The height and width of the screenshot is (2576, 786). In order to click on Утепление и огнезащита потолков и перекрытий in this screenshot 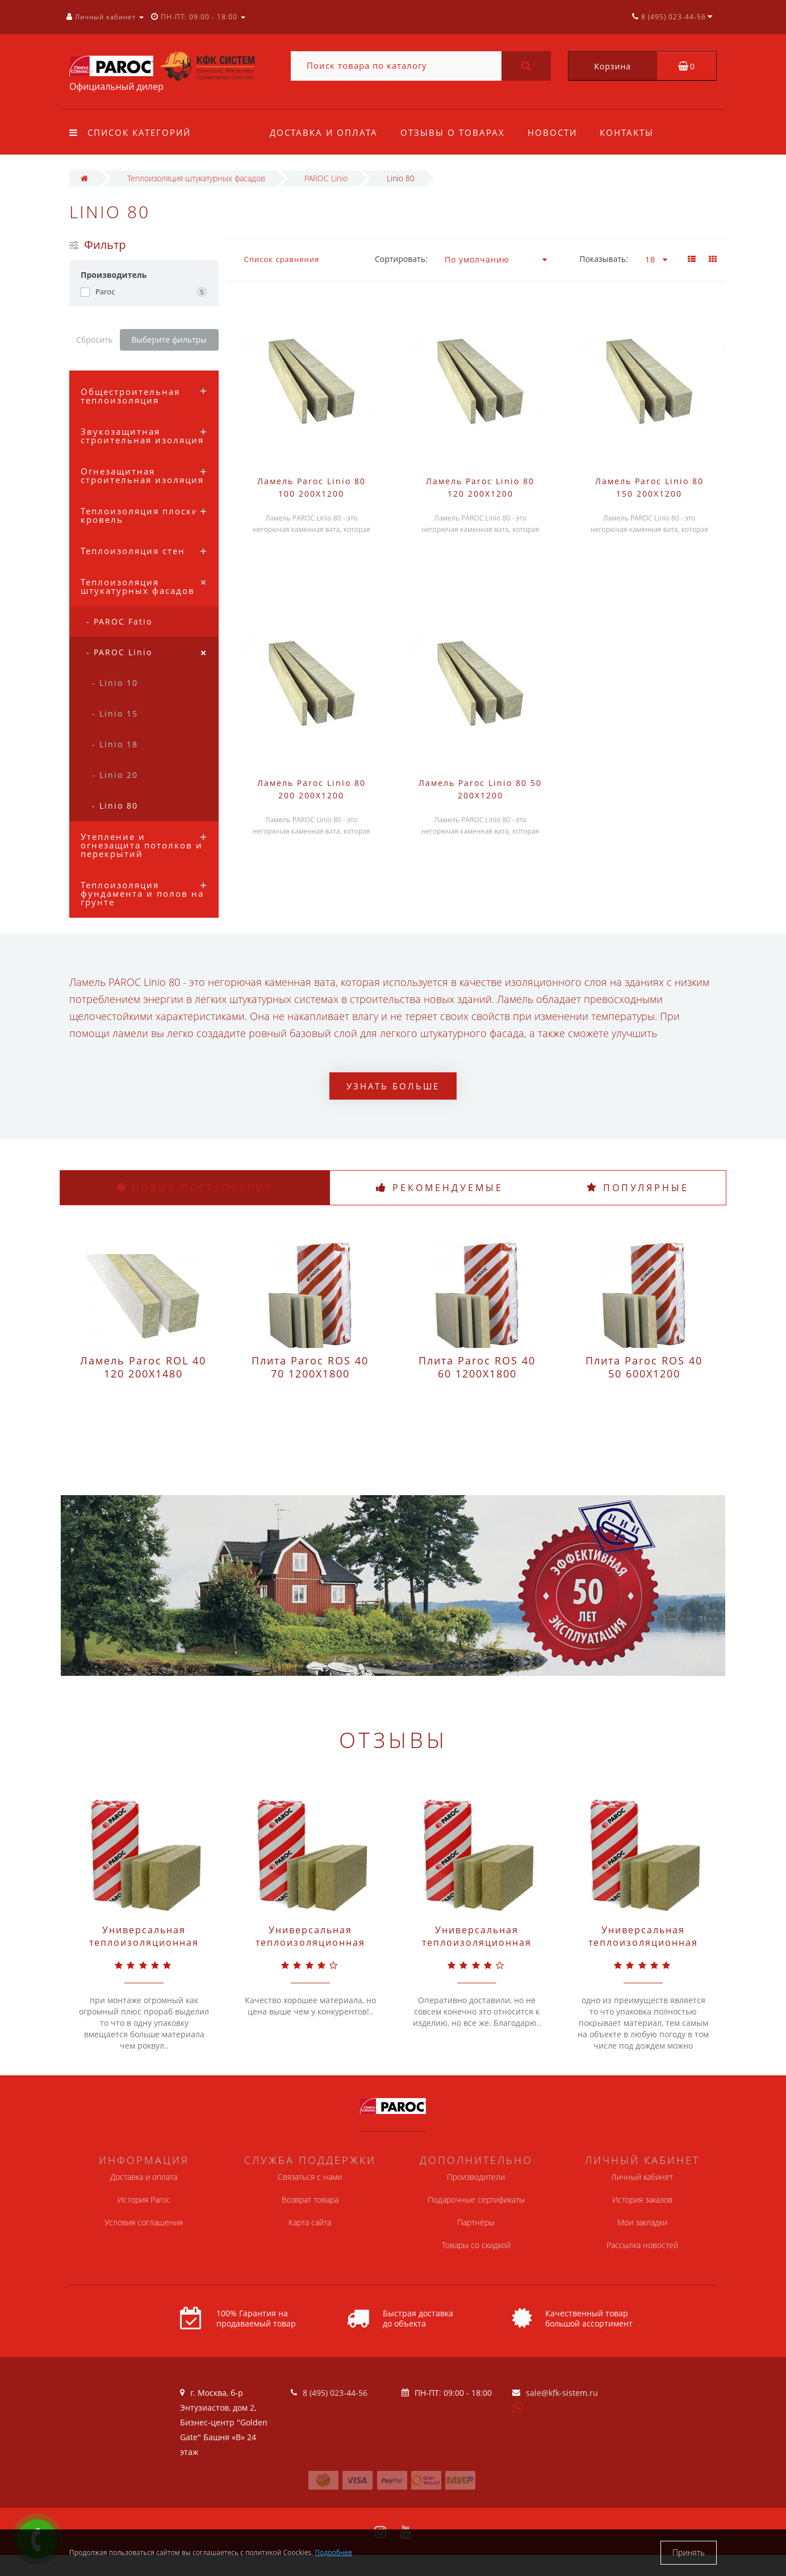, I will do `click(142, 845)`.